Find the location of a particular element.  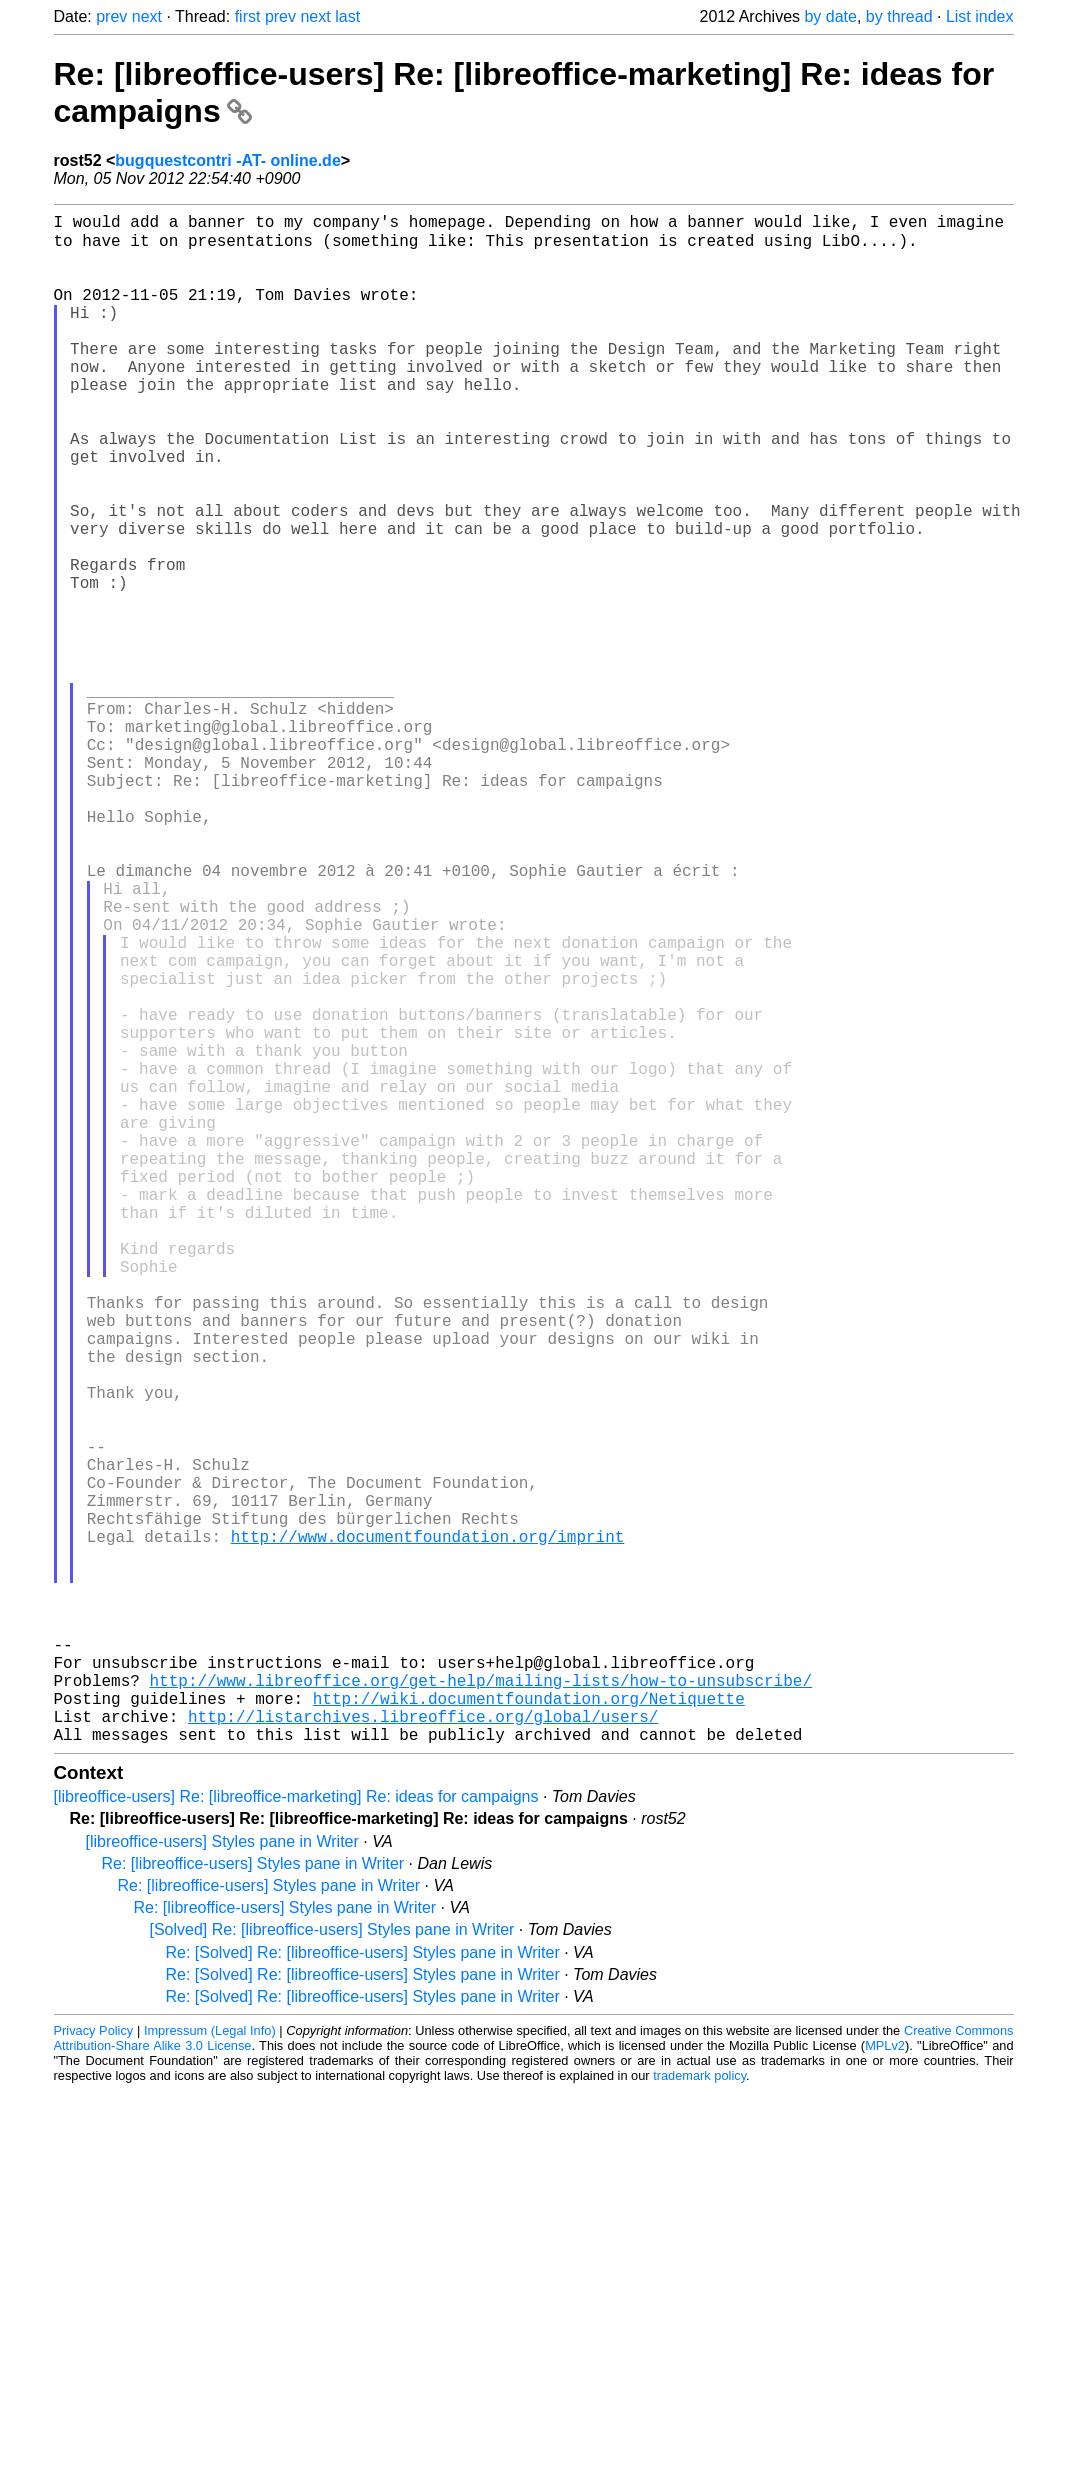

List index is located at coordinates (980, 16).